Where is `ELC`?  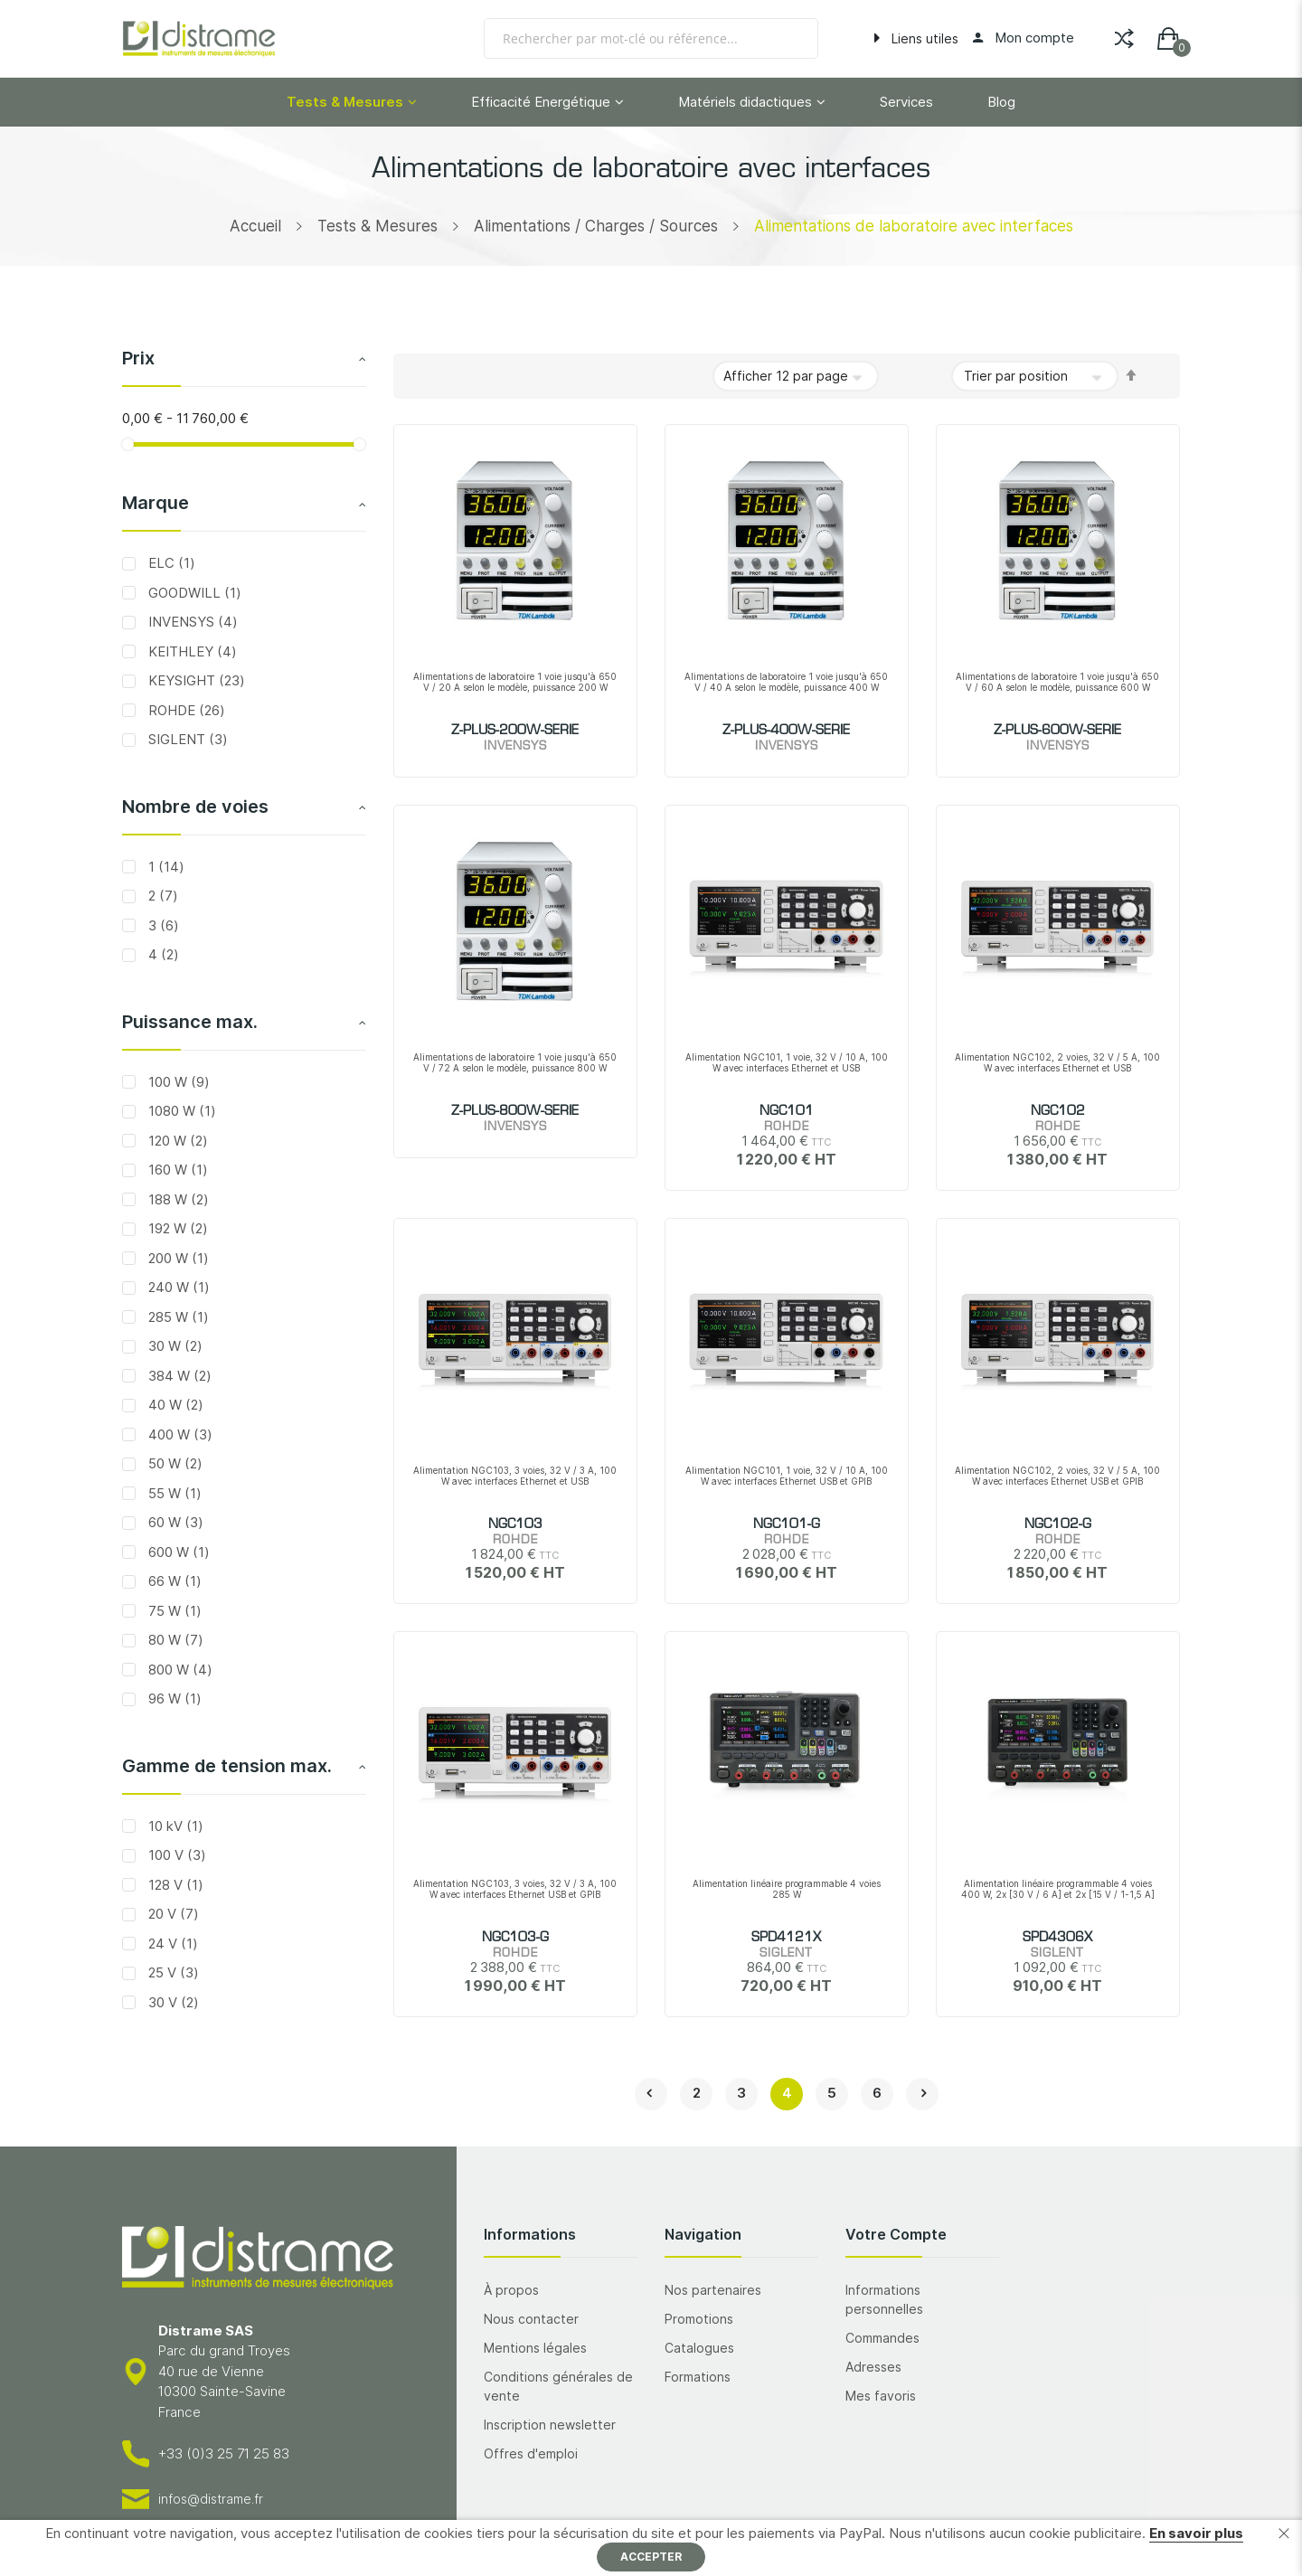 ELC is located at coordinates (170, 562).